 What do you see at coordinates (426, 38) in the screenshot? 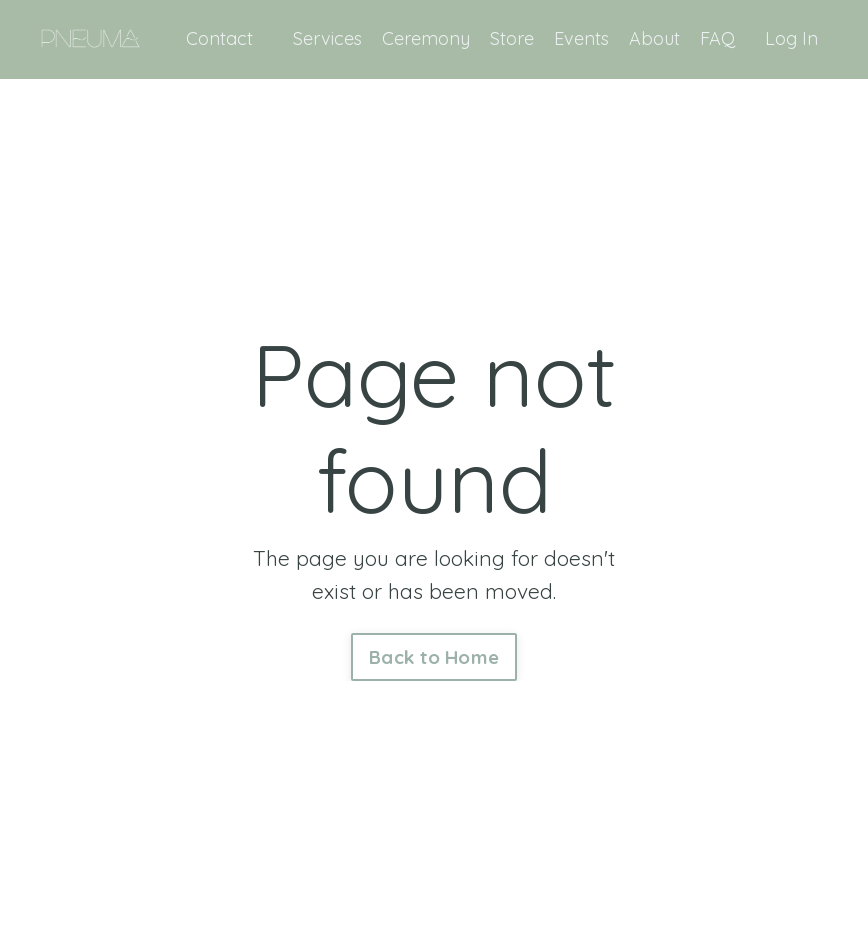
I see `Ceremony` at bounding box center [426, 38].